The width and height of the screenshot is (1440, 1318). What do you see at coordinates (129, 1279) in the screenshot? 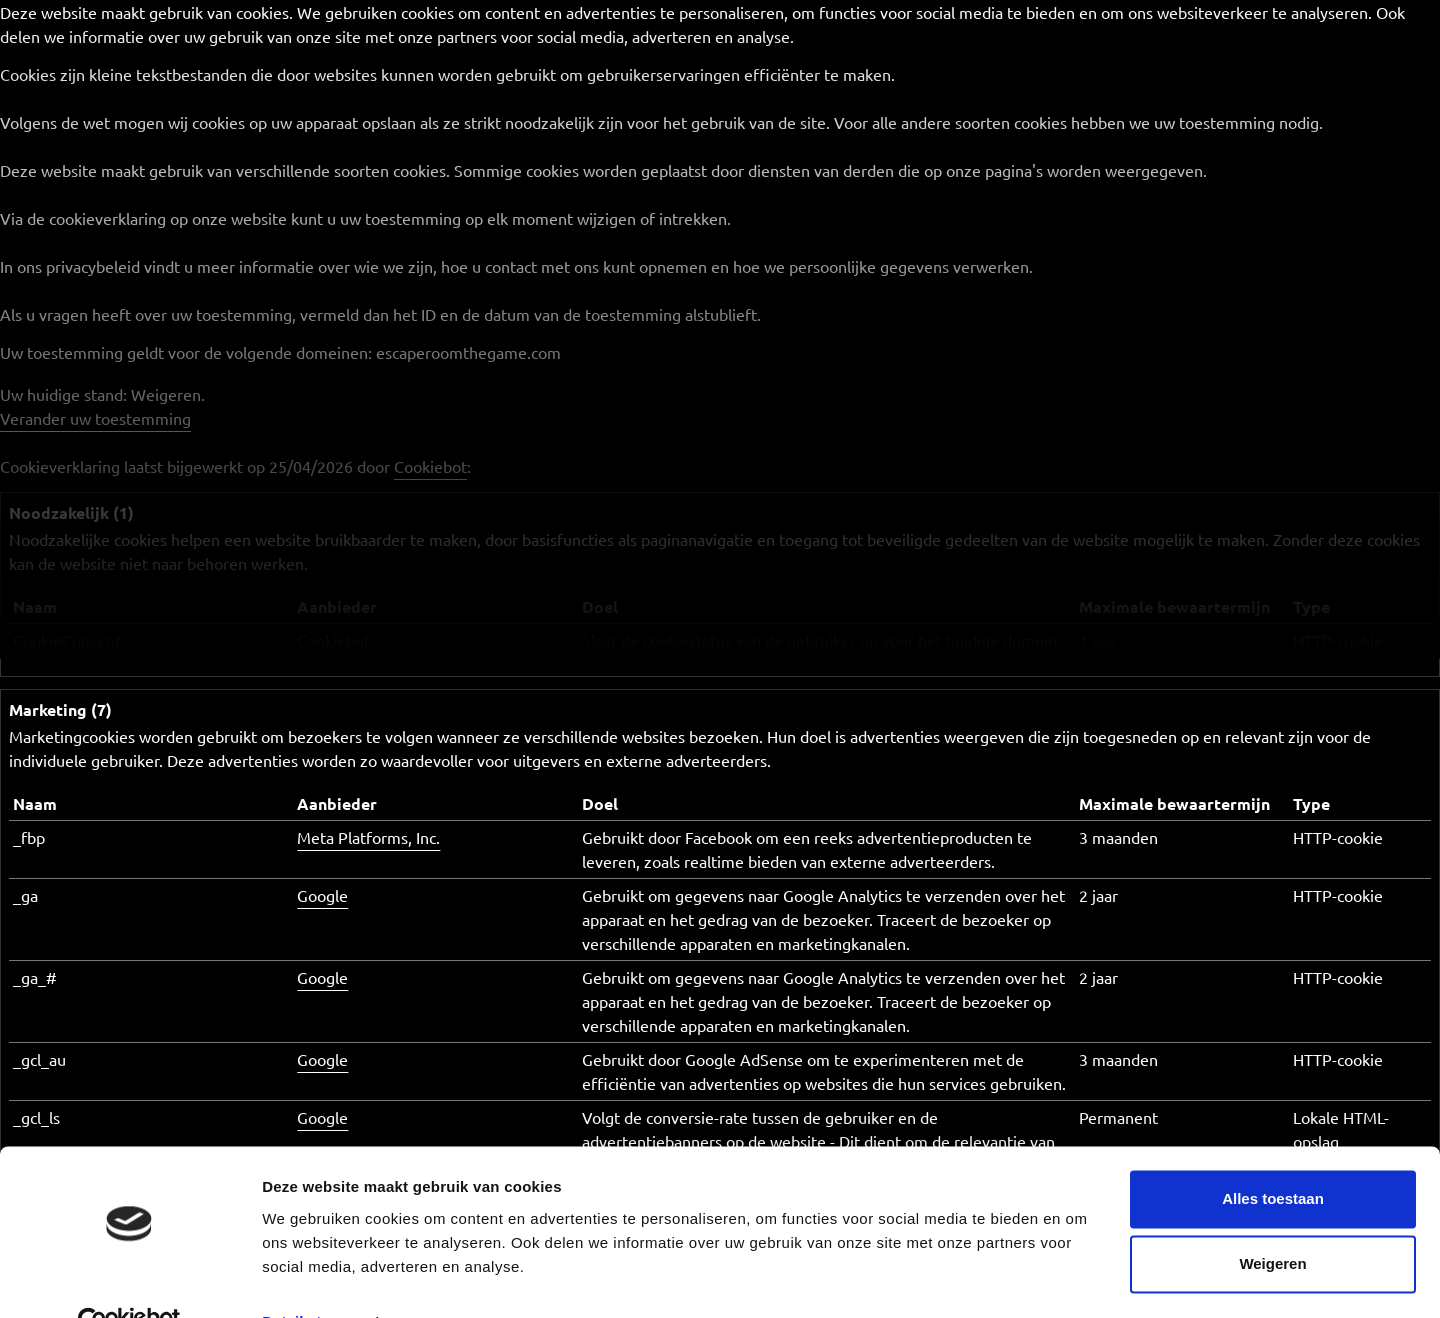
I see `[Cookiebot van Usercentrics - opent in een nieuw venster]` at bounding box center [129, 1279].